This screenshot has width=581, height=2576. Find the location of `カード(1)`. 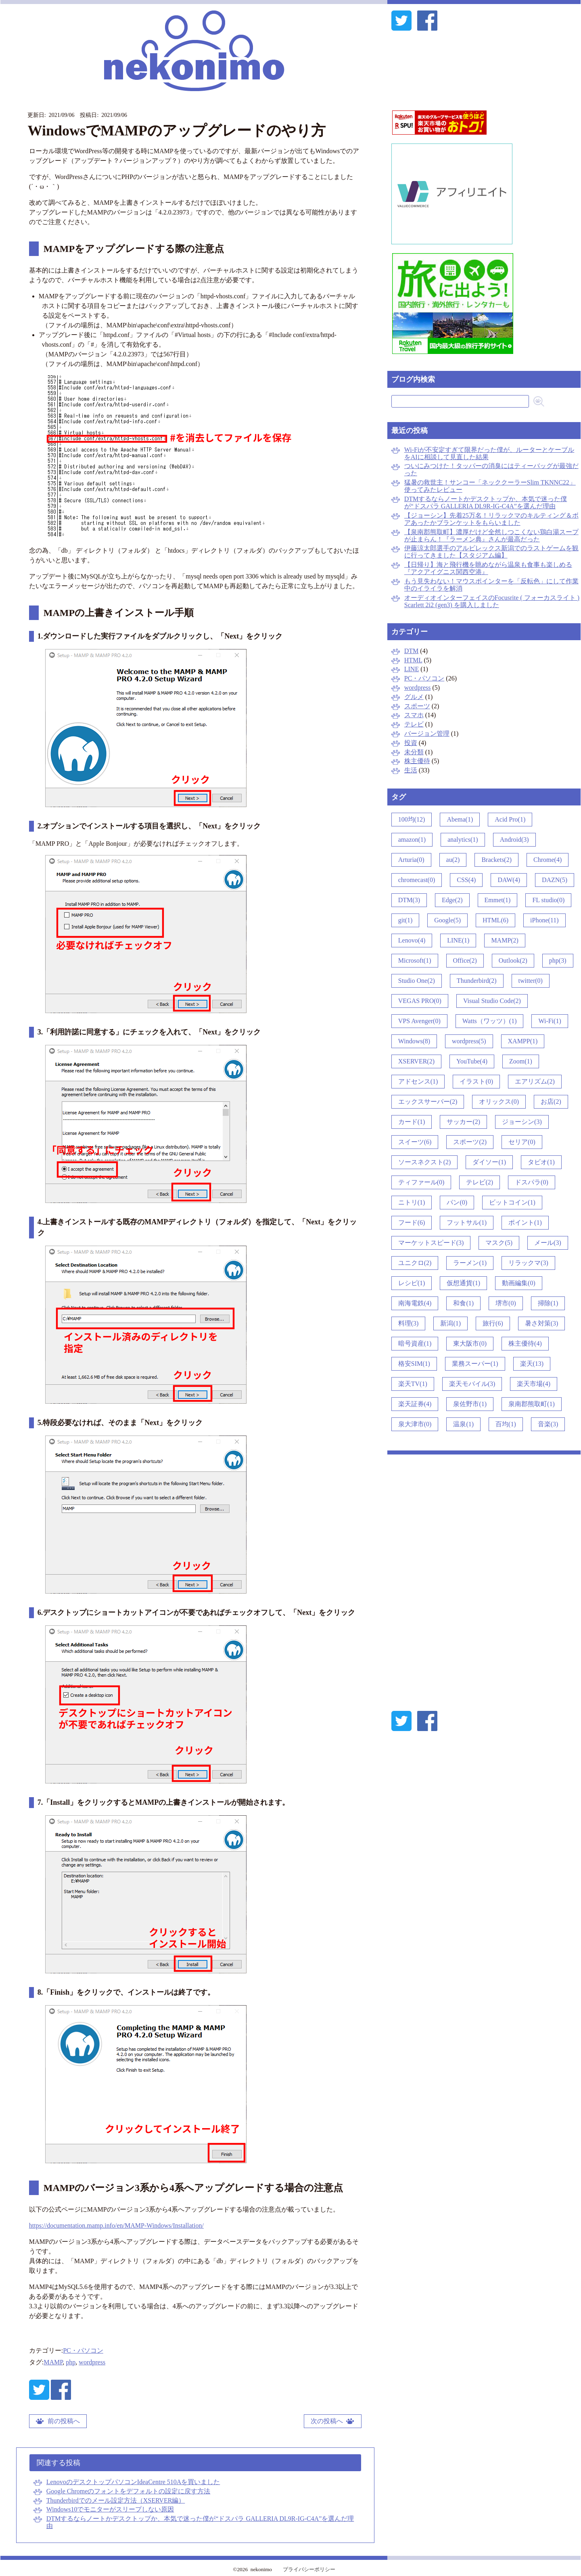

カード(1) is located at coordinates (411, 1121).